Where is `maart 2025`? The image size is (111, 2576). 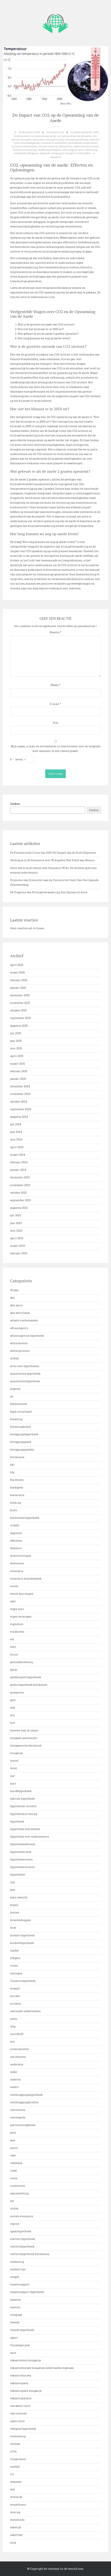
maart 2025 is located at coordinates (17, 1063).